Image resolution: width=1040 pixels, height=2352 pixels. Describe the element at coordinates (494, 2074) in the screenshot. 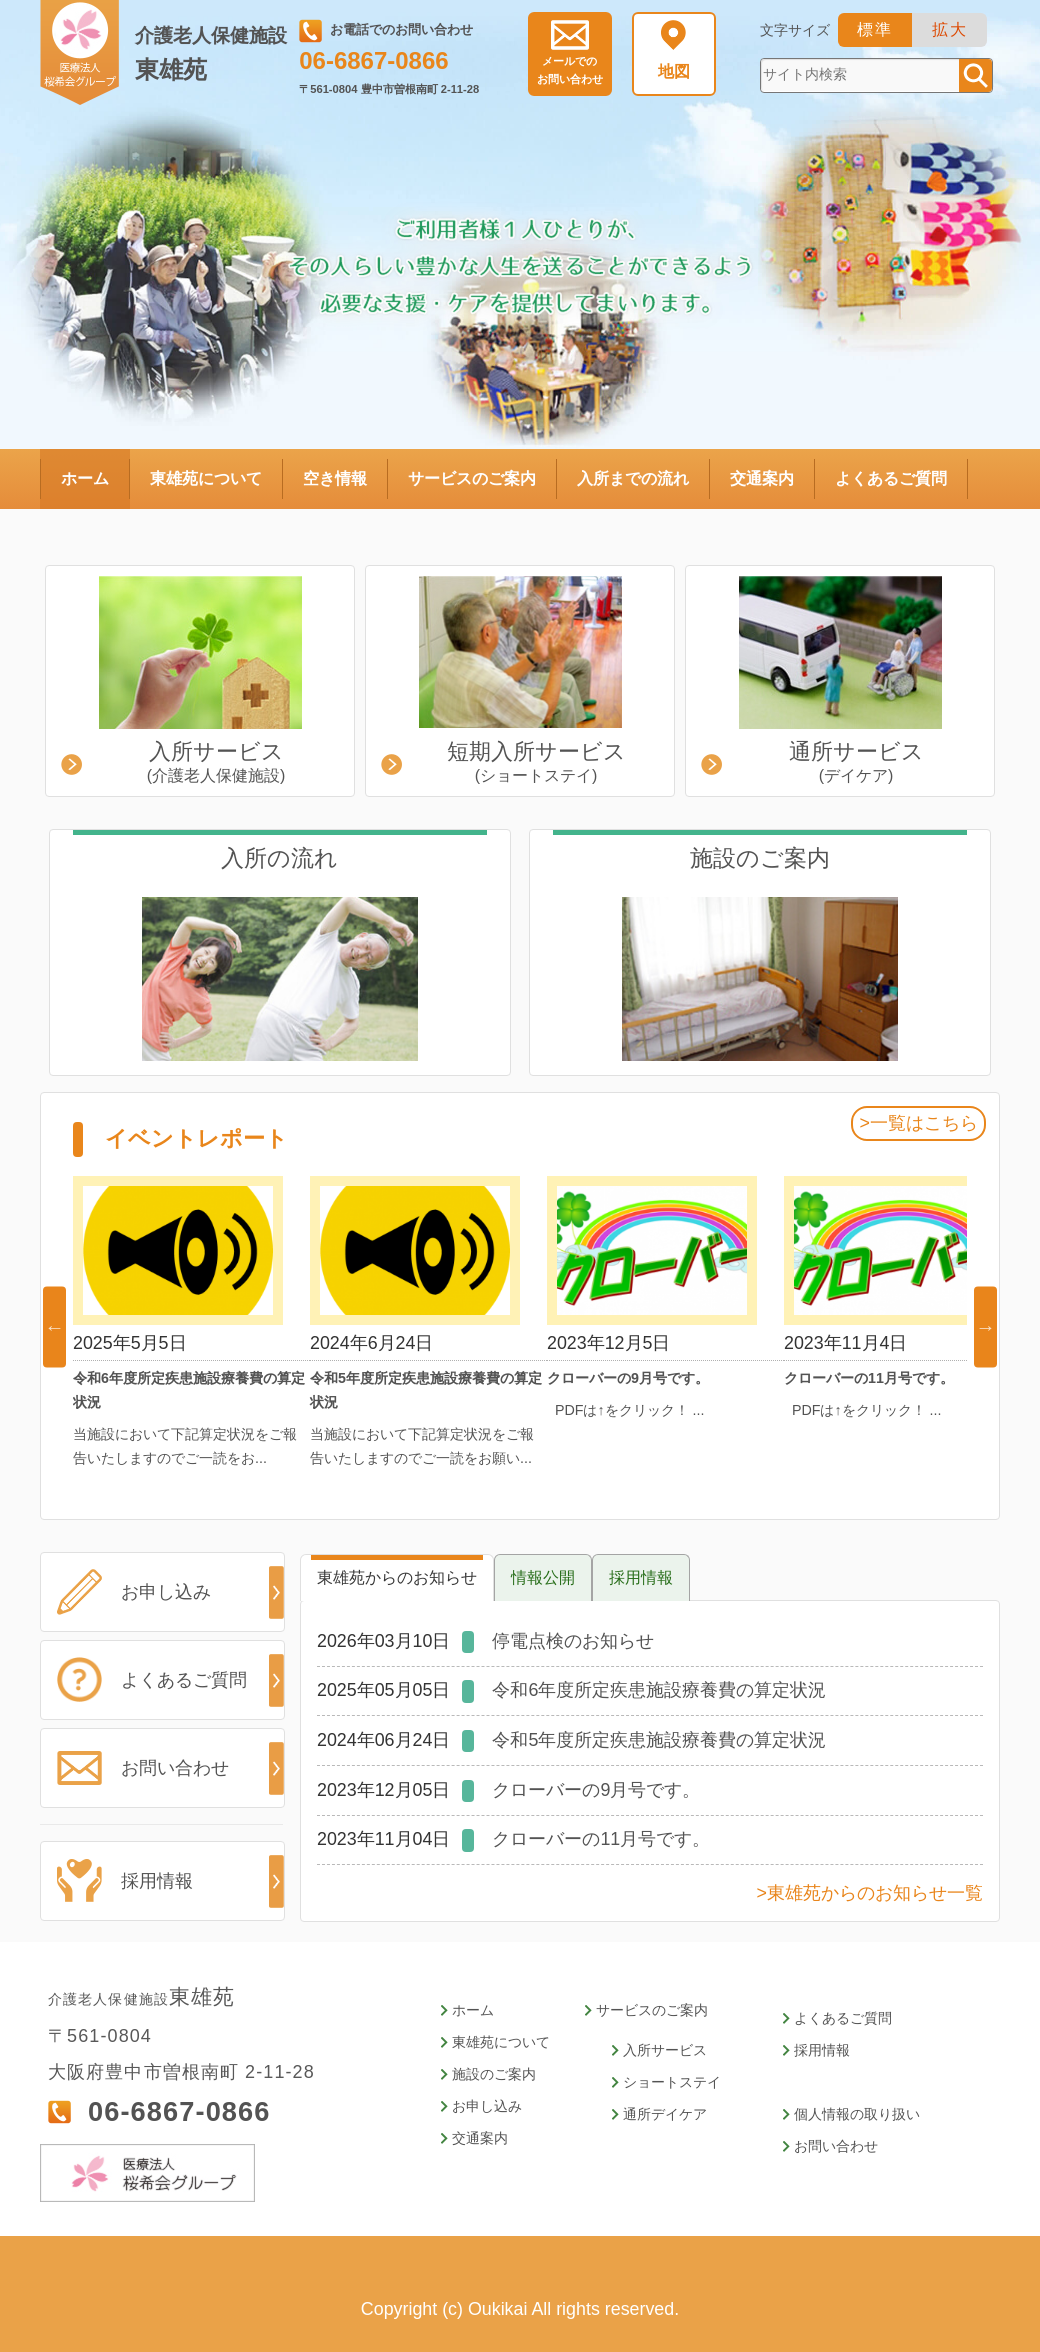

I see `施設のご案内` at that location.